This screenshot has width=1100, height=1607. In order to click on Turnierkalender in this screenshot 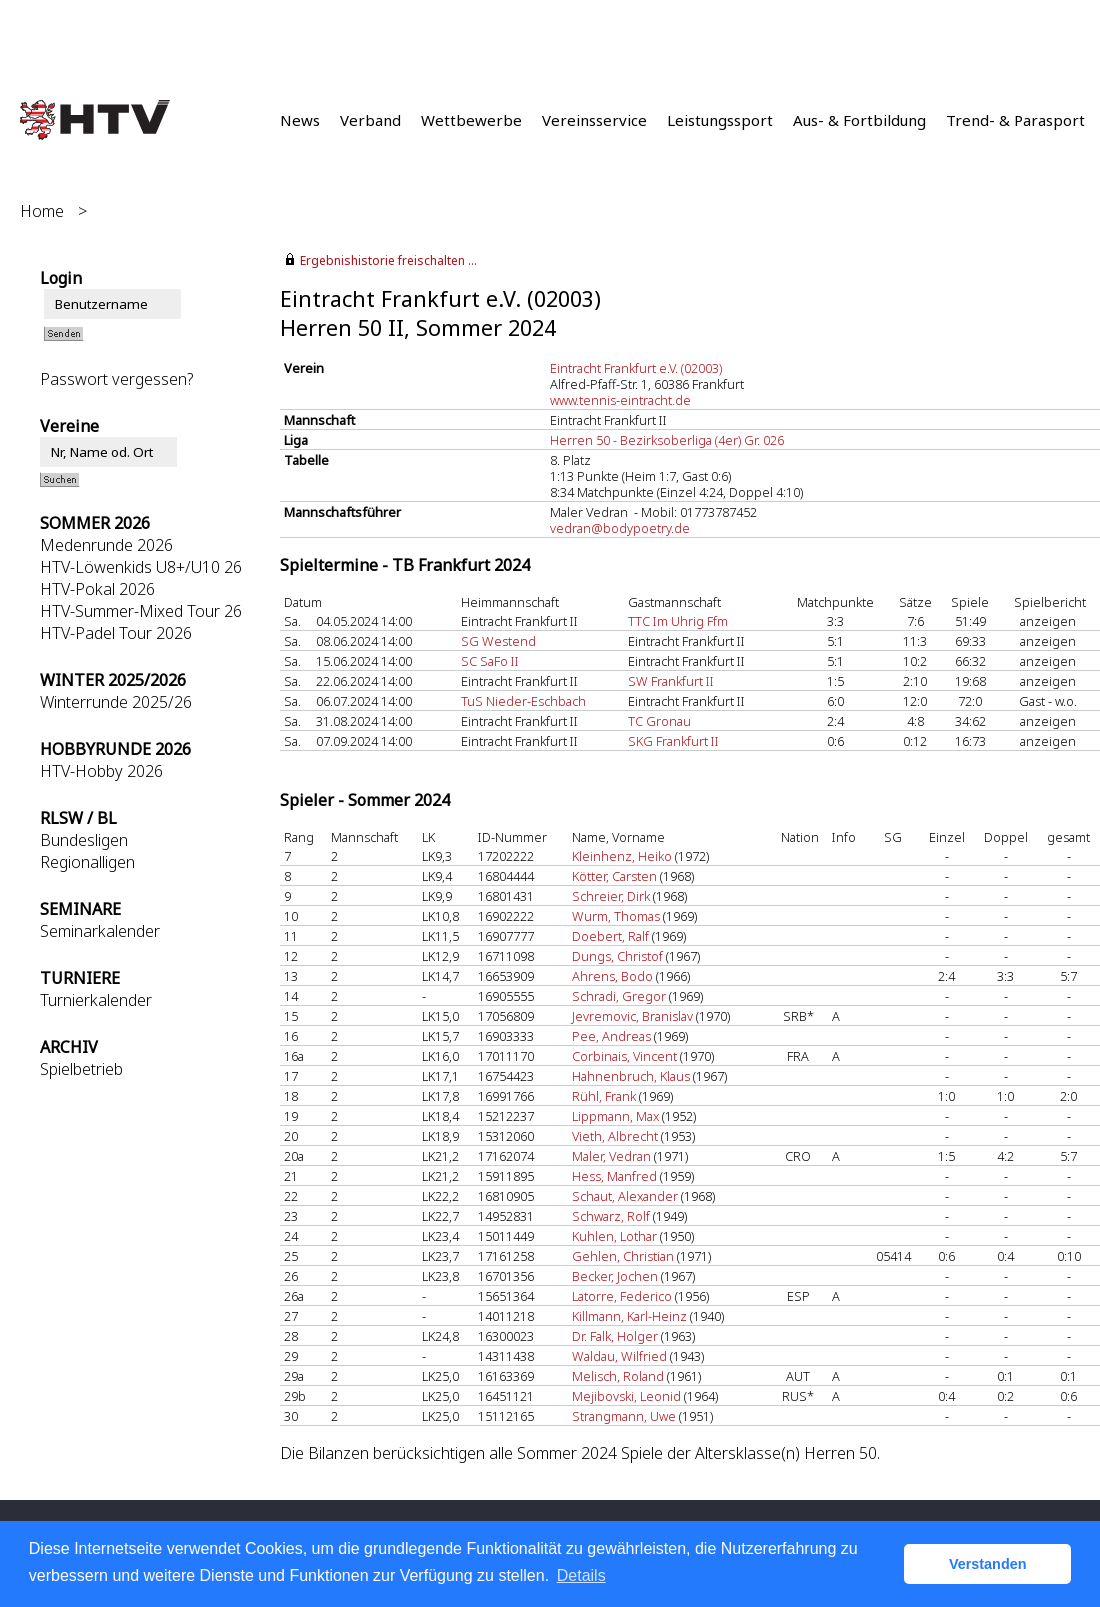, I will do `click(96, 1000)`.